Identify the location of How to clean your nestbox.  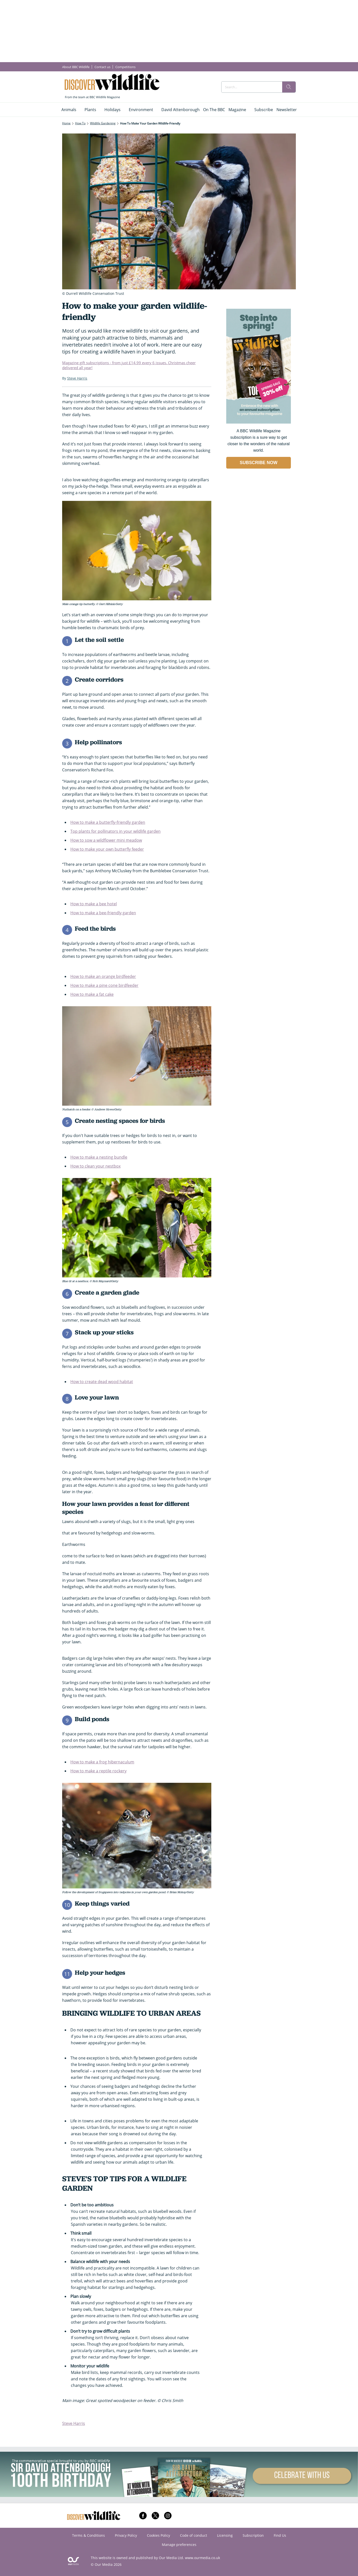
(95, 1166).